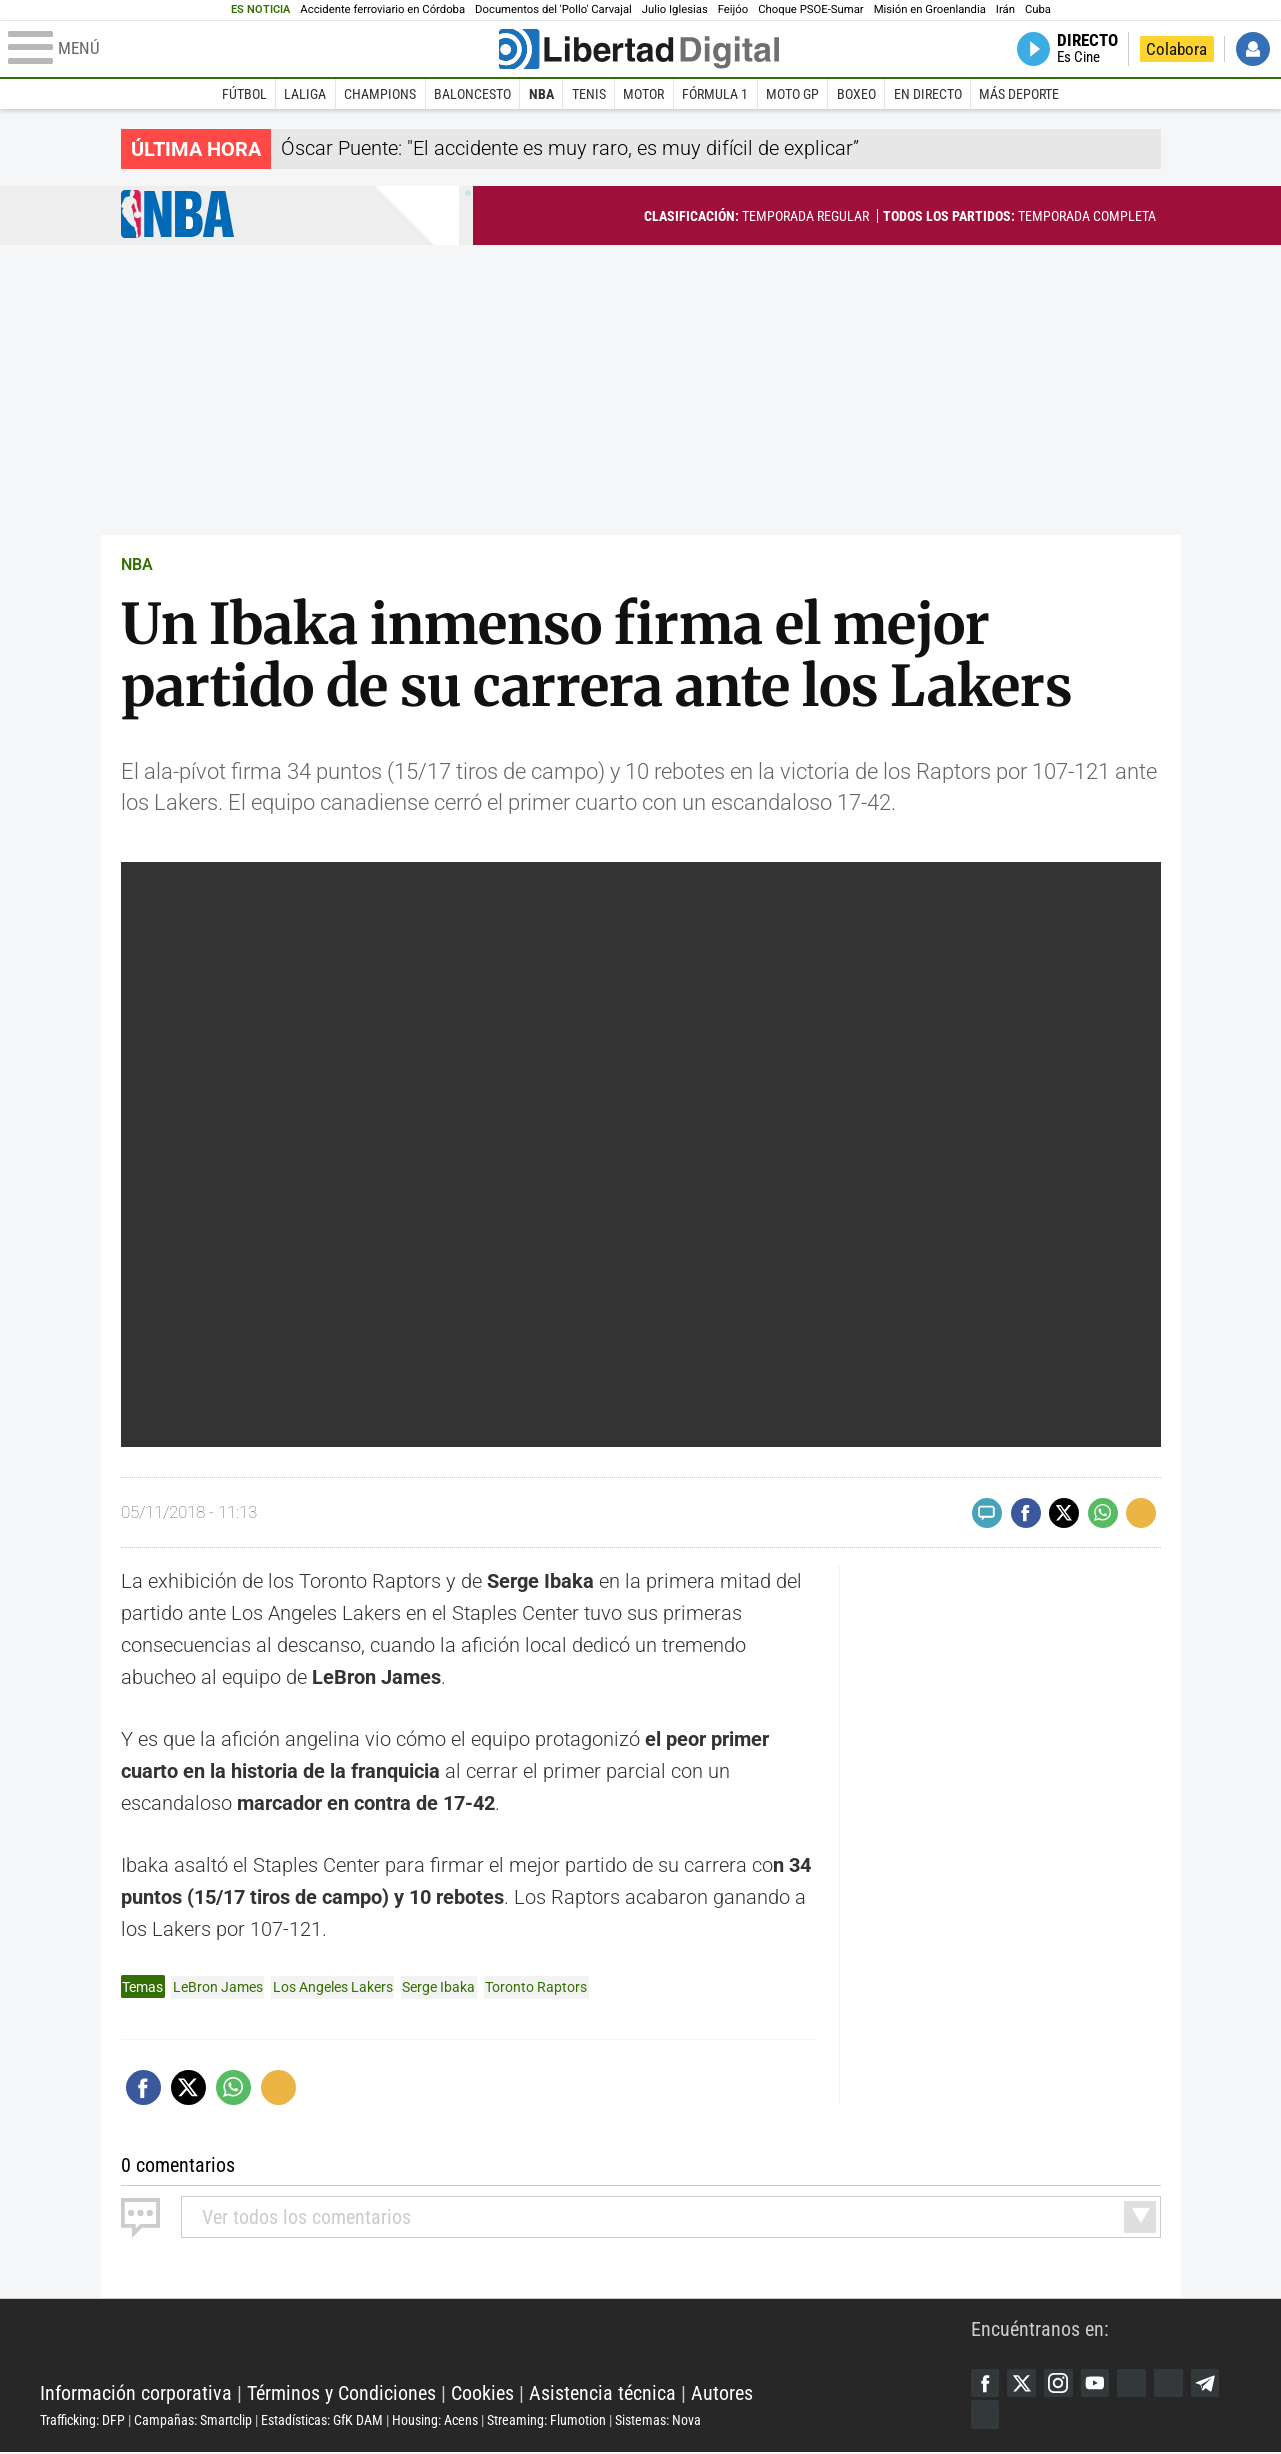  Describe the element at coordinates (643, 94) in the screenshot. I see `Motor` at that location.